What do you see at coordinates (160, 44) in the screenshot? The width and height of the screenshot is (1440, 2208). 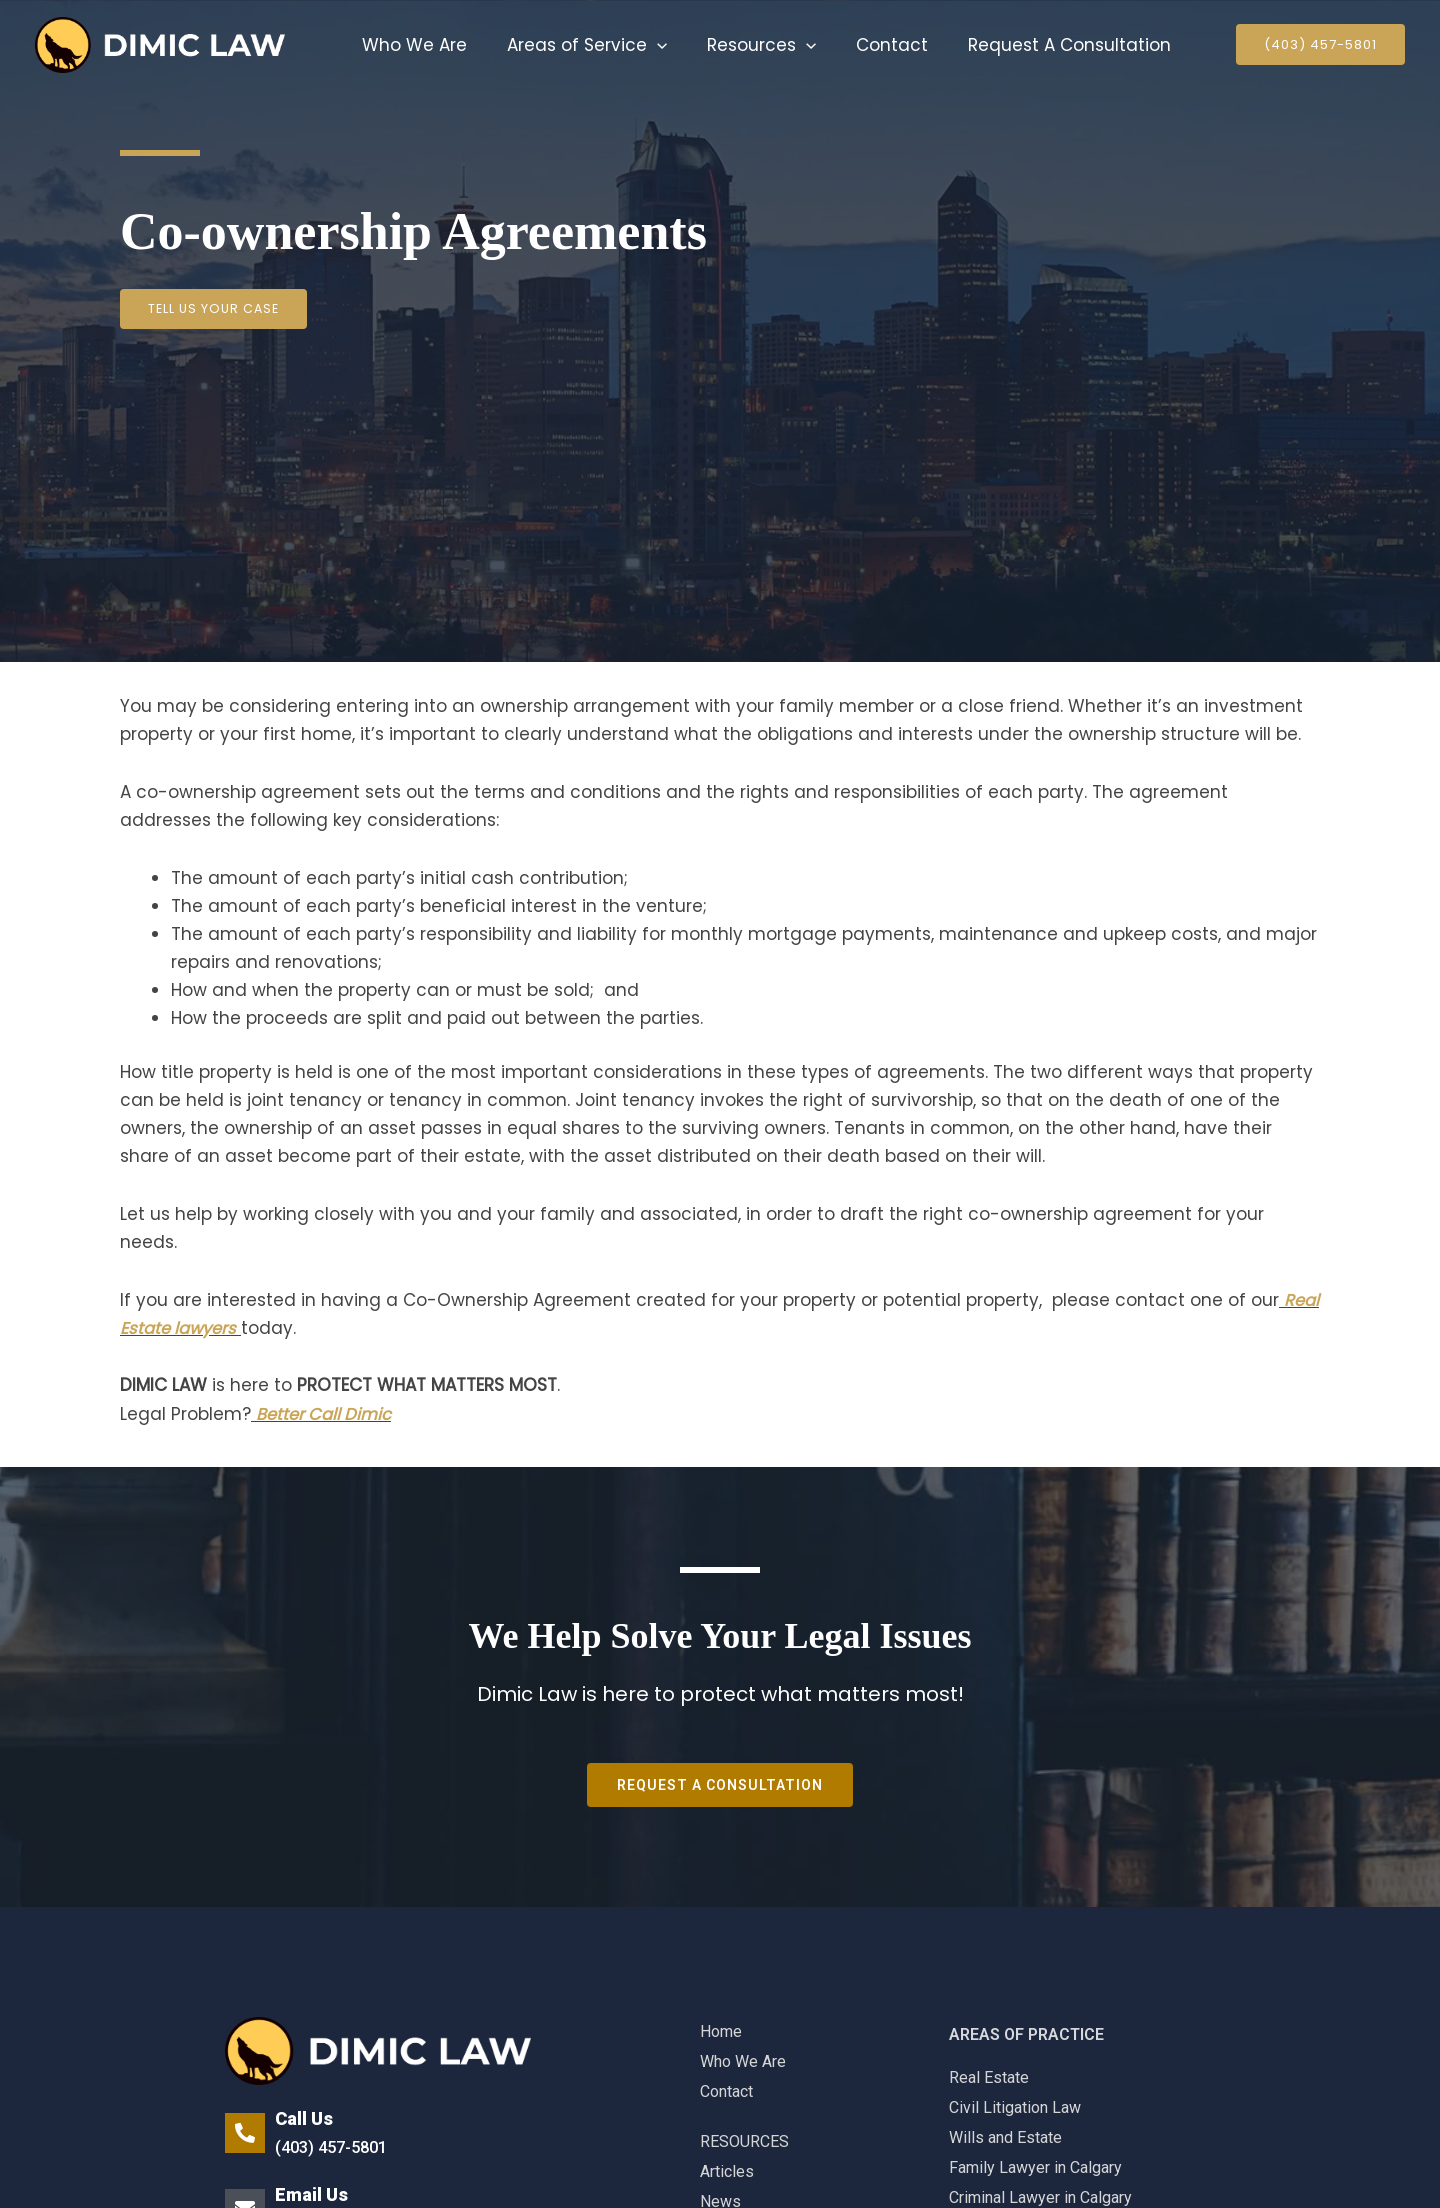 I see `[Family Lawyer]` at bounding box center [160, 44].